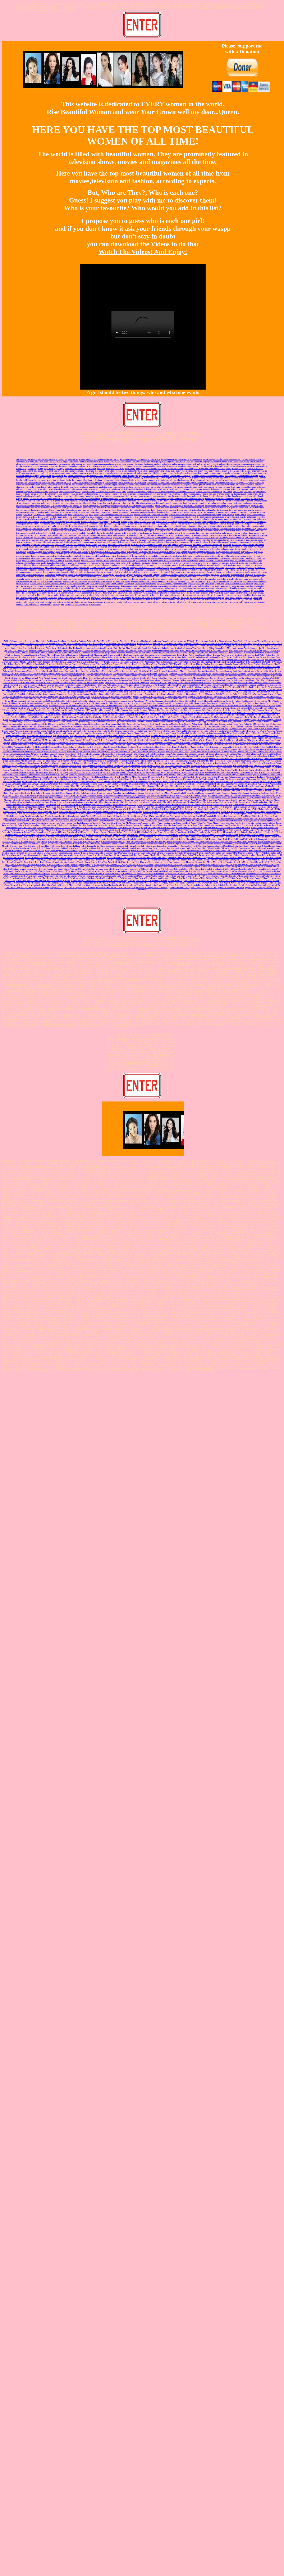  What do you see at coordinates (29, 593) in the screenshot?
I see `tammy` at bounding box center [29, 593].